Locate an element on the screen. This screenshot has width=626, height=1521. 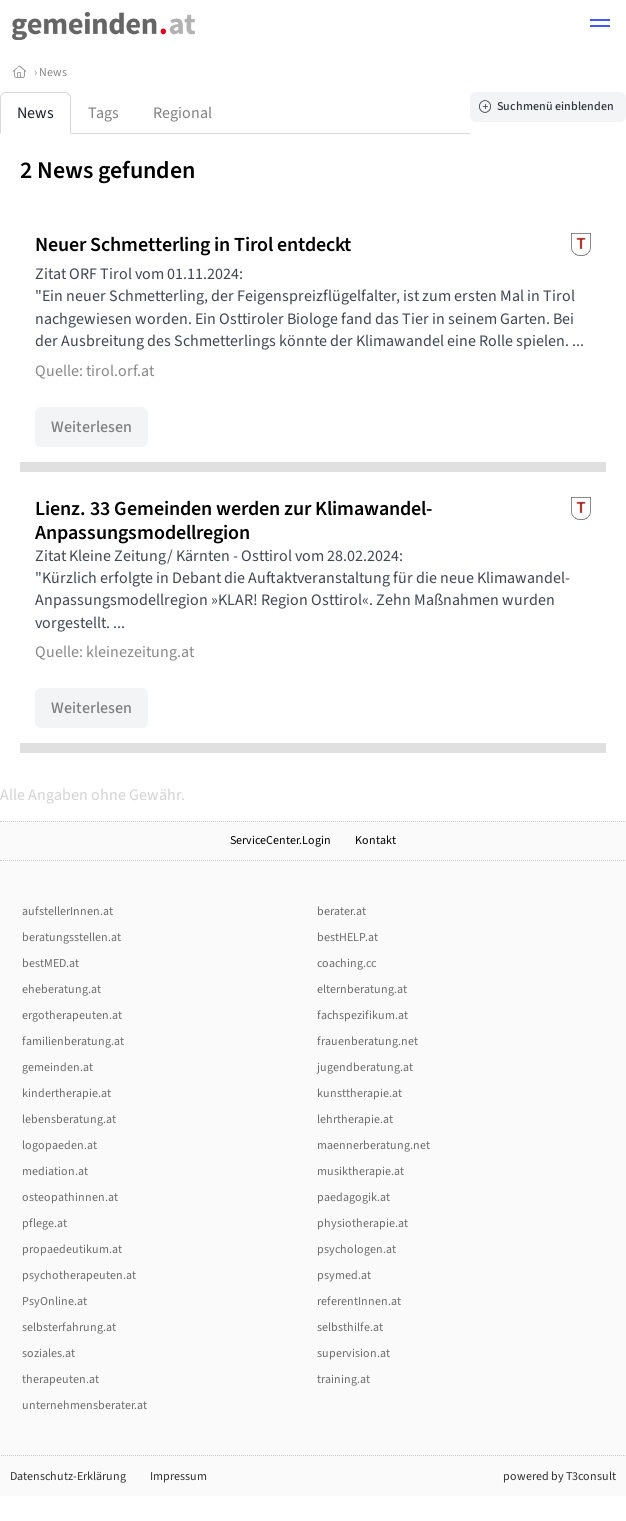
selbsthilfe.at is located at coordinates (350, 1327).